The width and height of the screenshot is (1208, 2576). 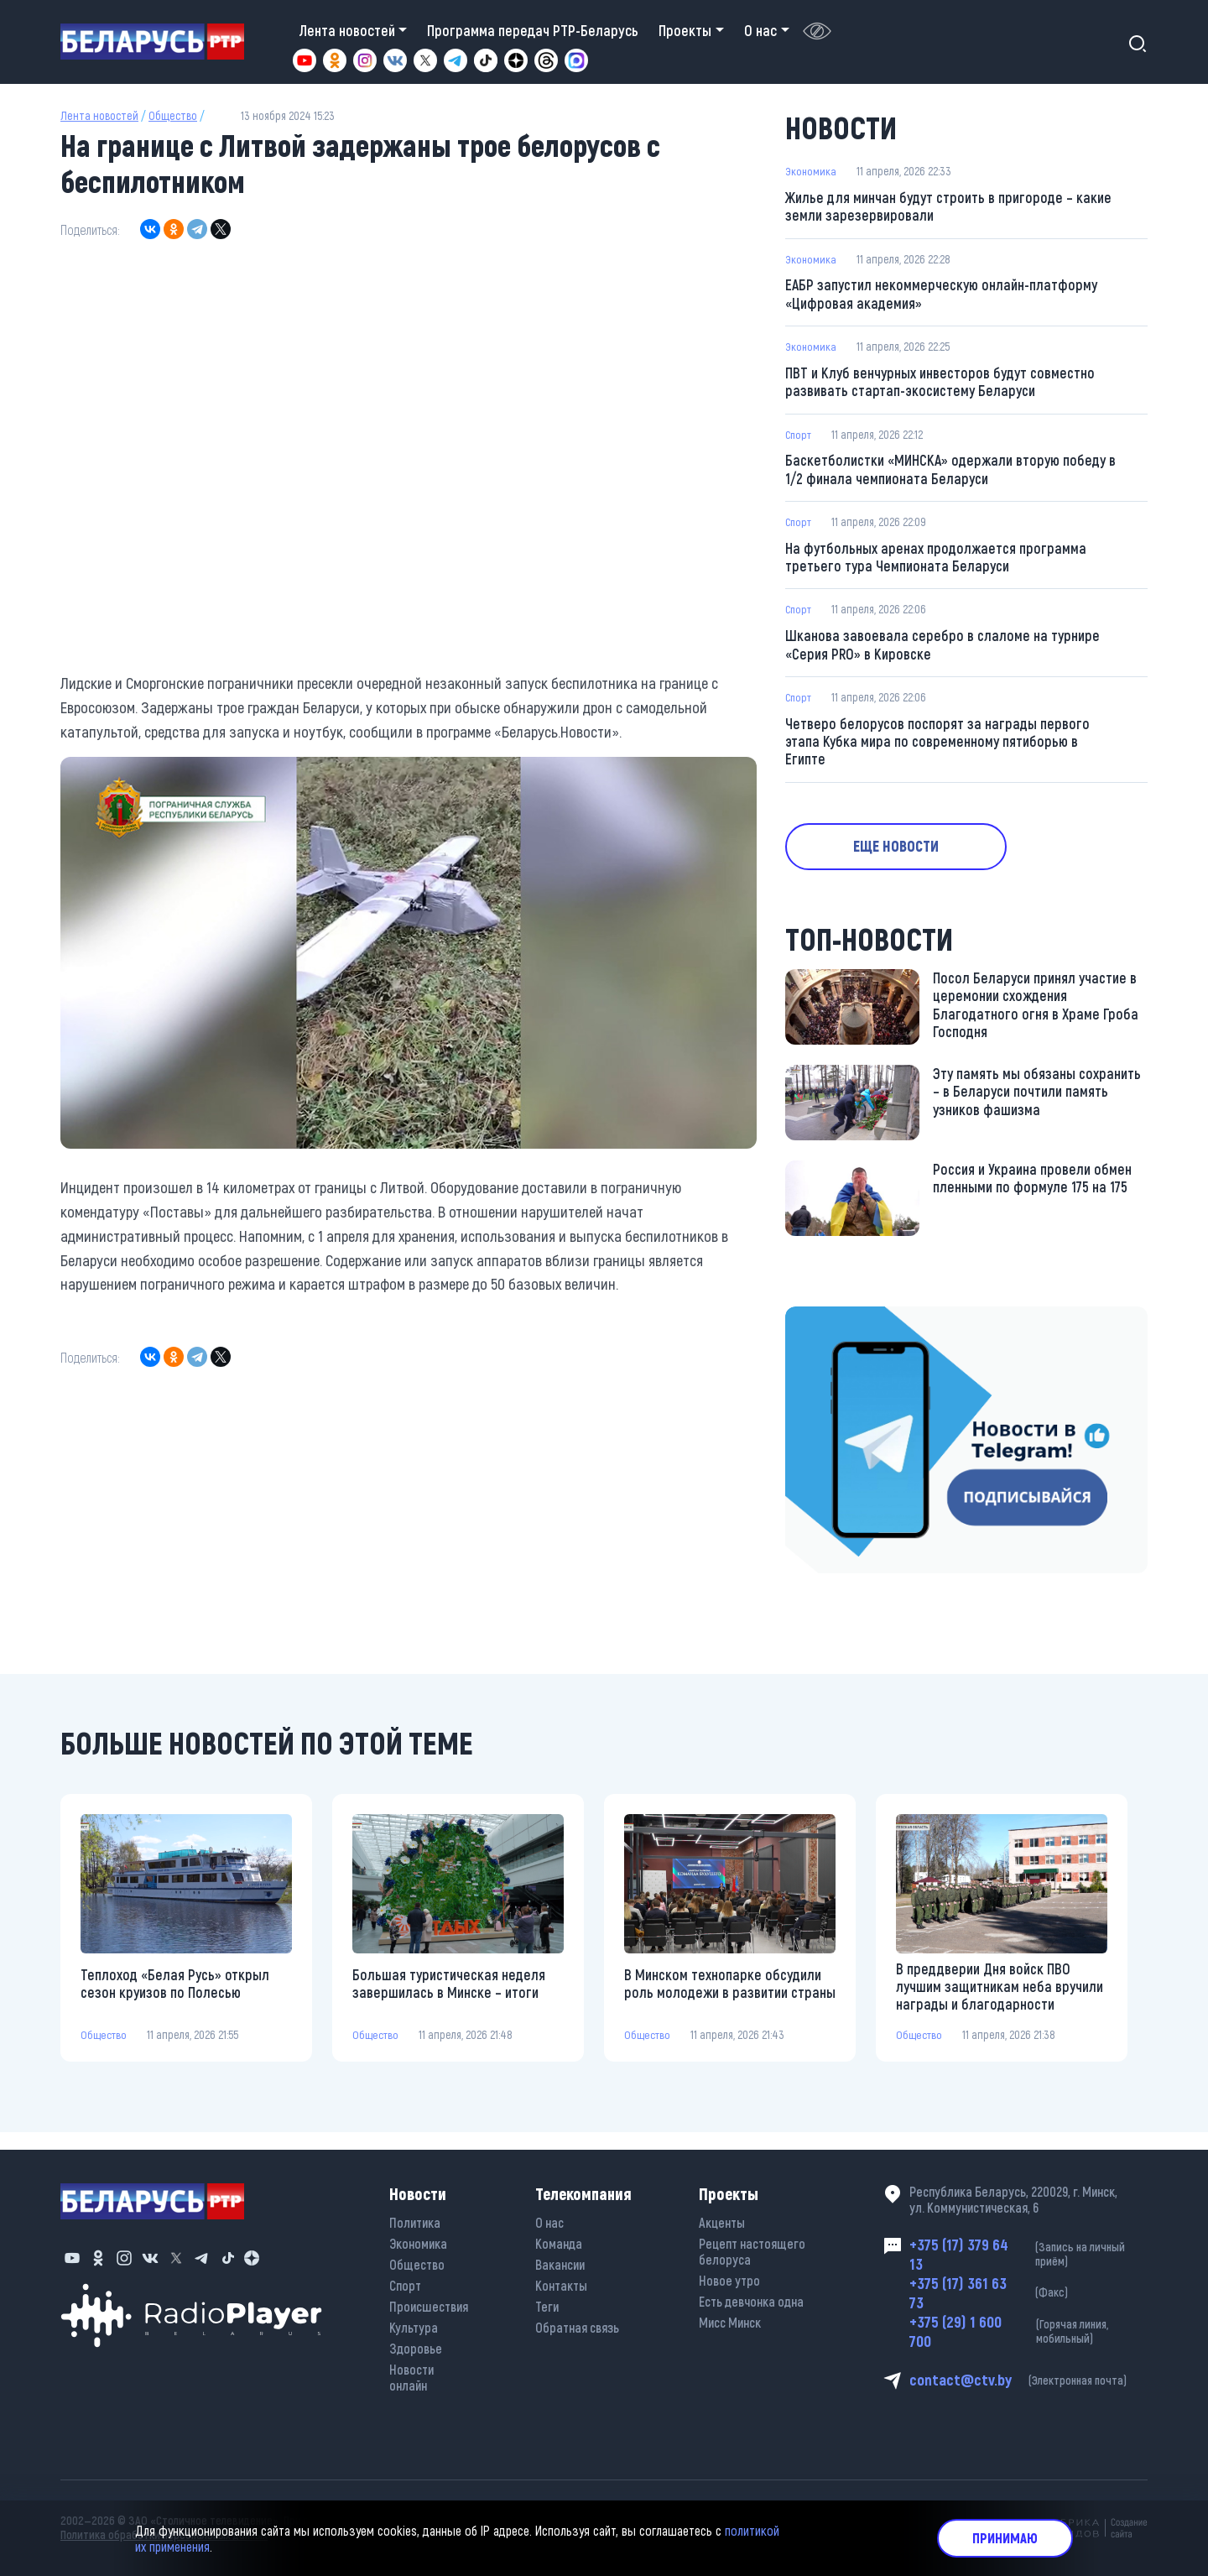 I want to click on Контакты, so click(x=561, y=2279).